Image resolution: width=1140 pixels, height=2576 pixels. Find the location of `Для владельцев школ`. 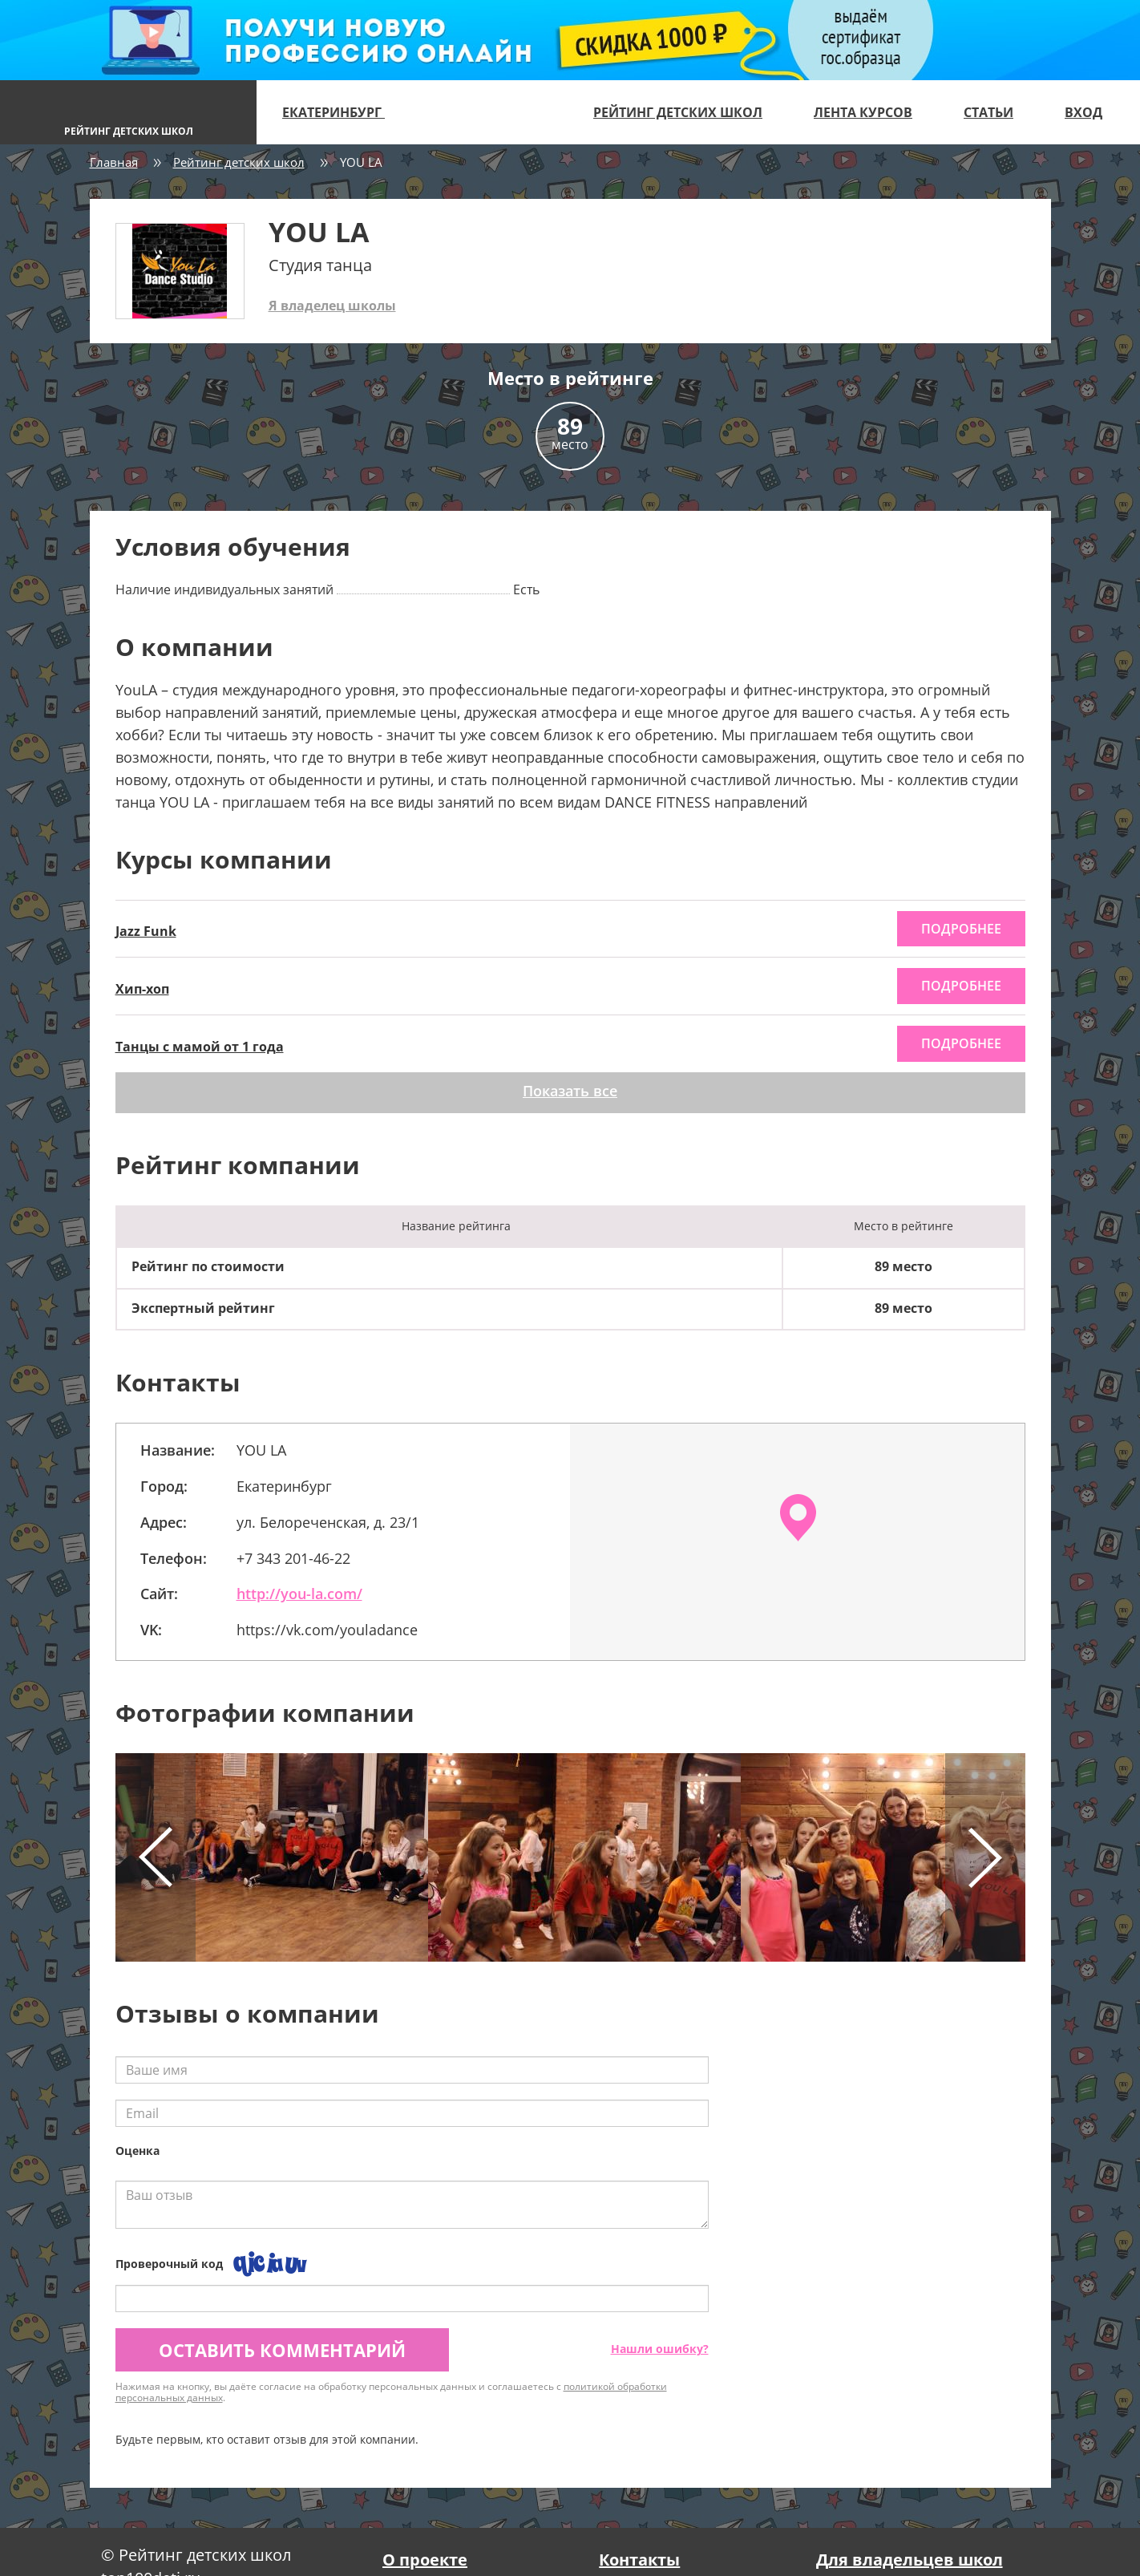

Для владельцев школ is located at coordinates (909, 2559).